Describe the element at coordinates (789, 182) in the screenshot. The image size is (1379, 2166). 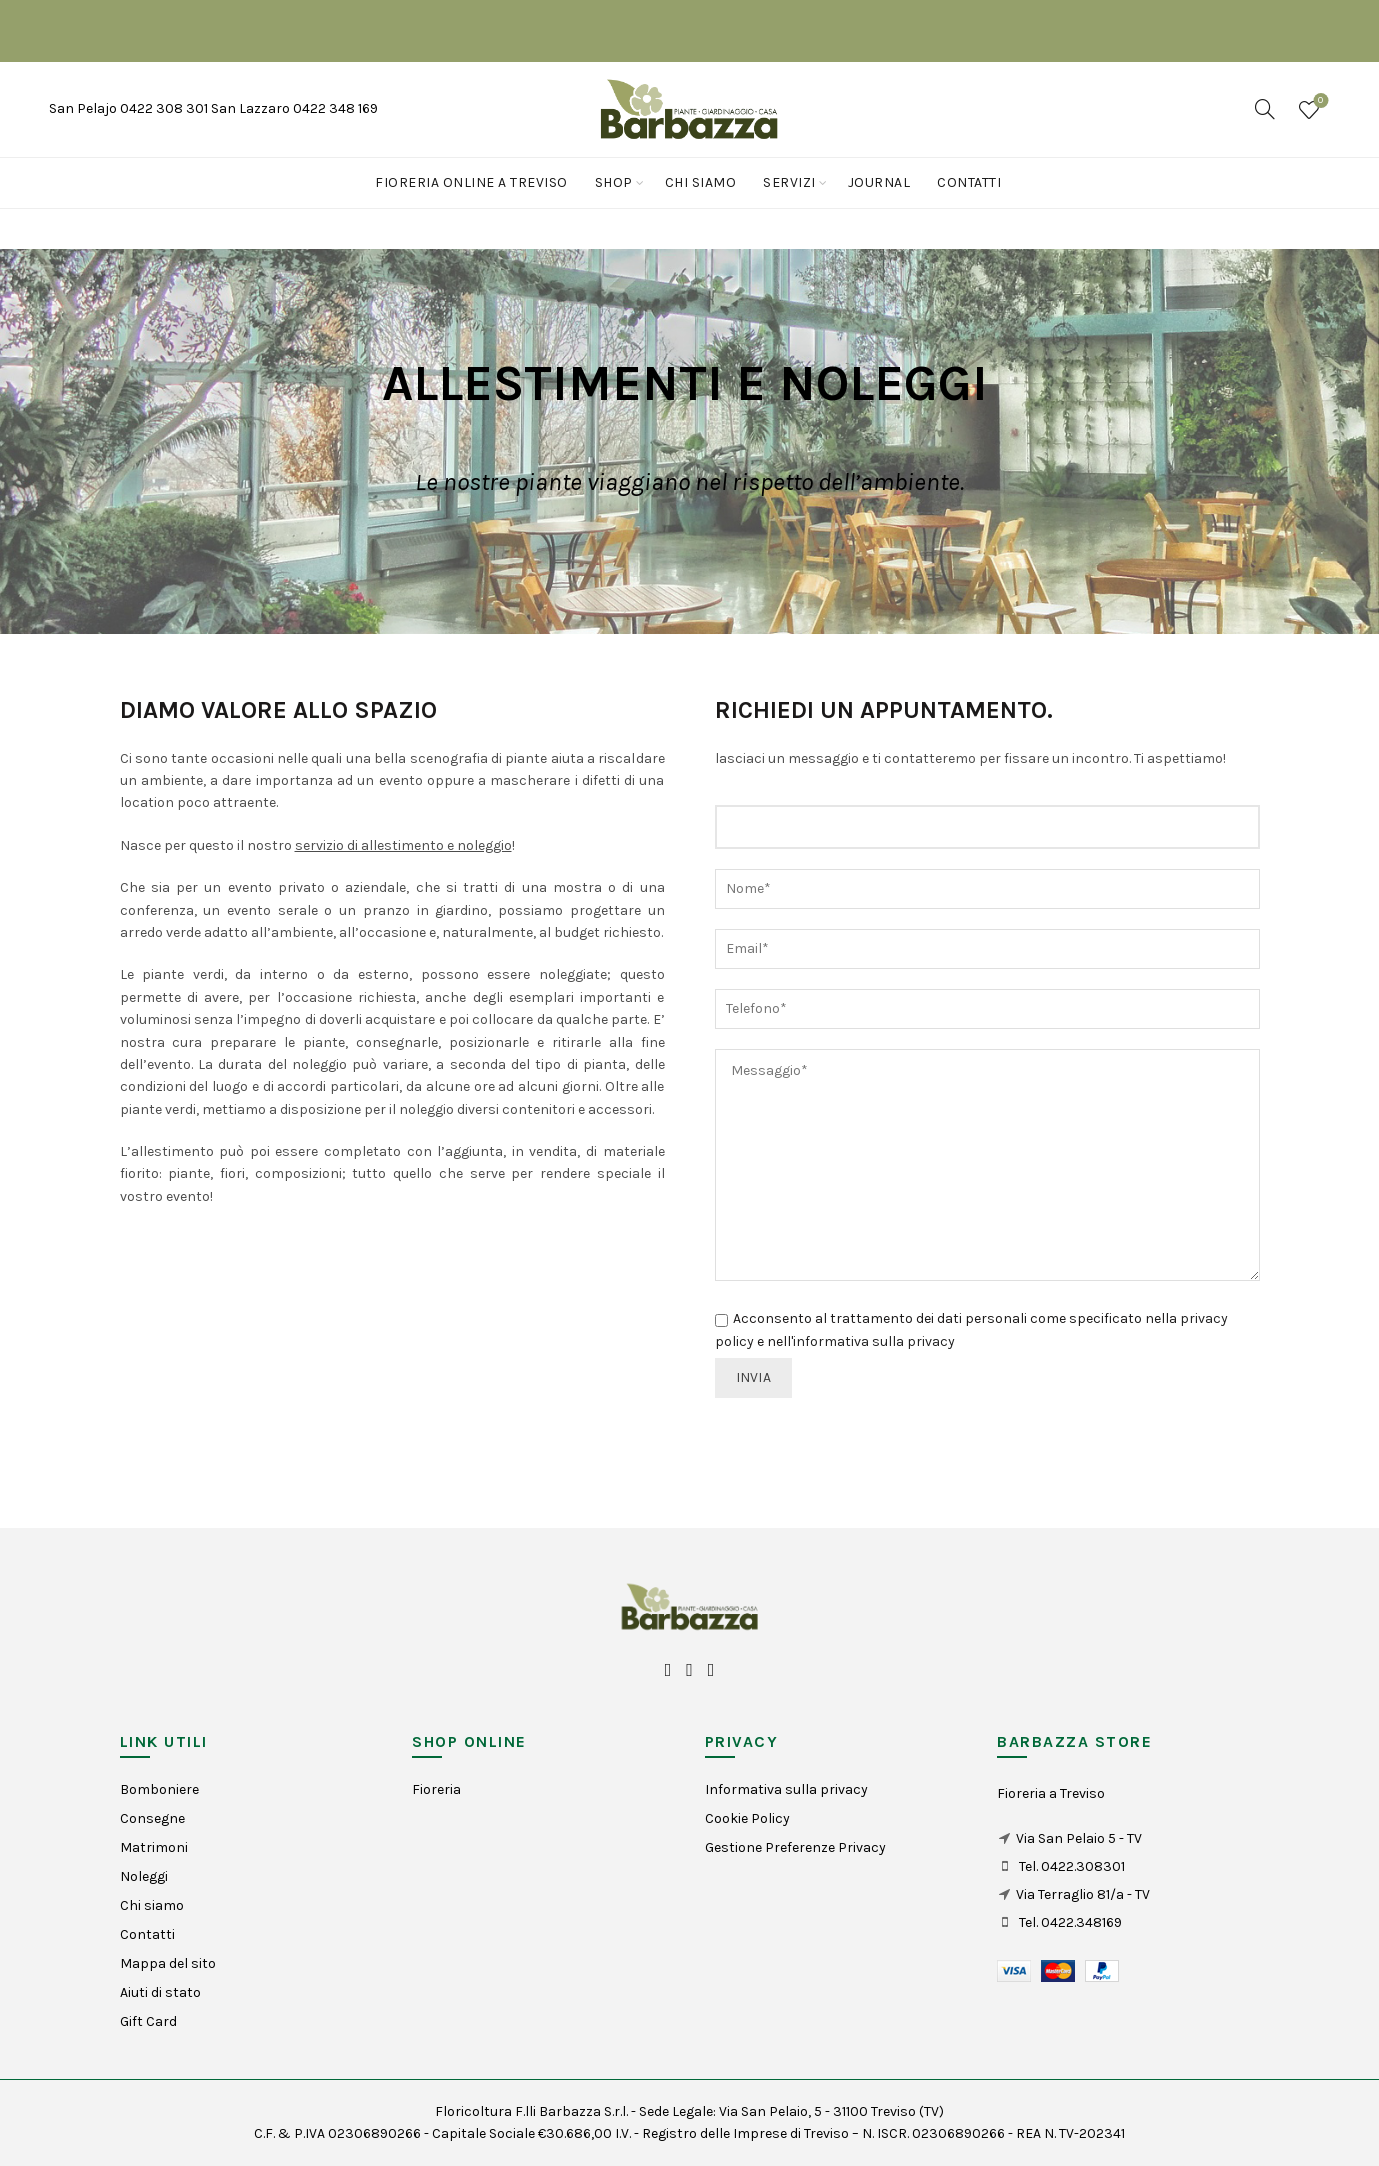
I see `Servizi` at that location.